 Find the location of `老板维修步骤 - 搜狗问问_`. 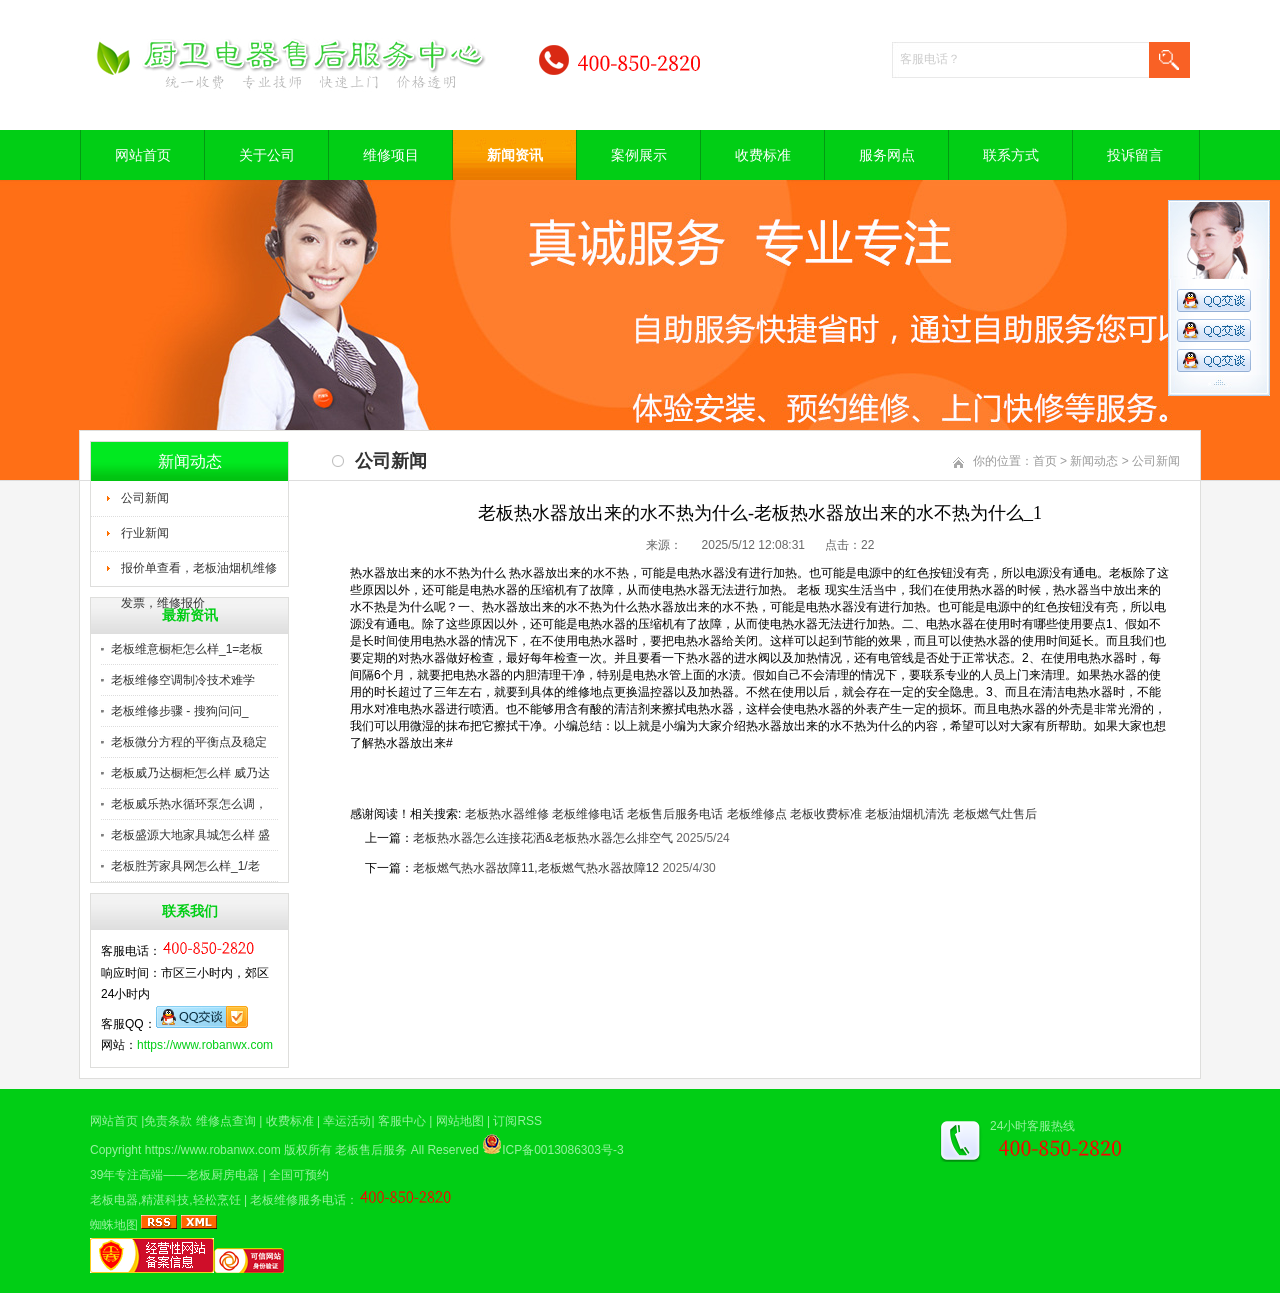

老板维修步骤 - 搜狗问问_ is located at coordinates (179, 711).